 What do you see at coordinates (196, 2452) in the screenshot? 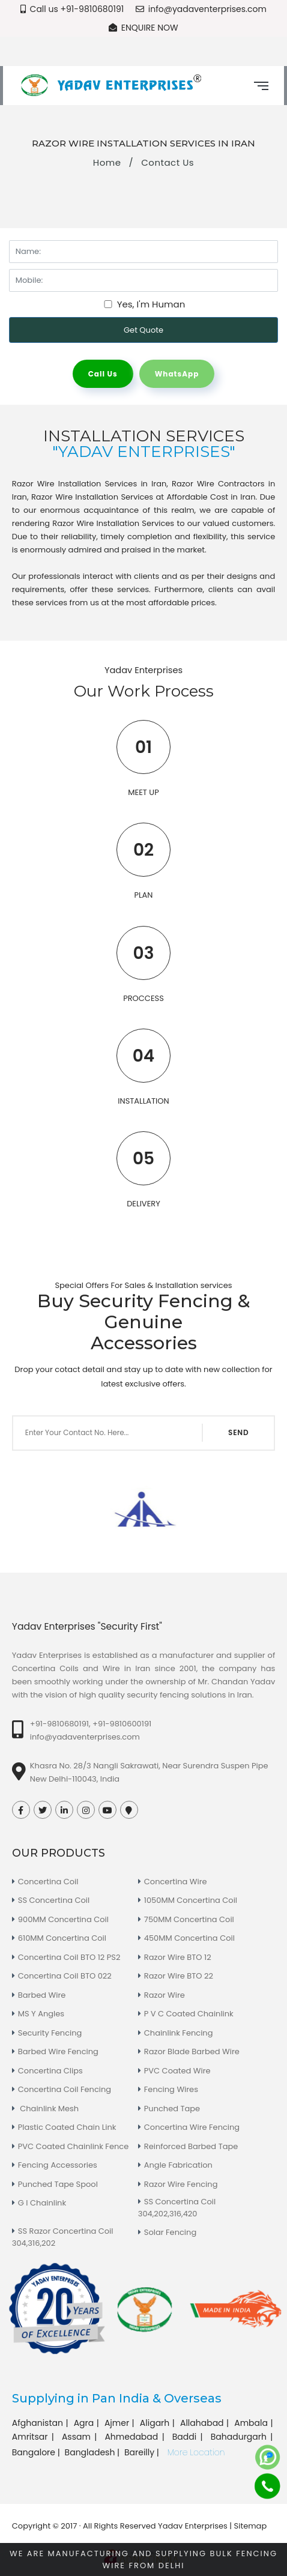
I see `More Location` at bounding box center [196, 2452].